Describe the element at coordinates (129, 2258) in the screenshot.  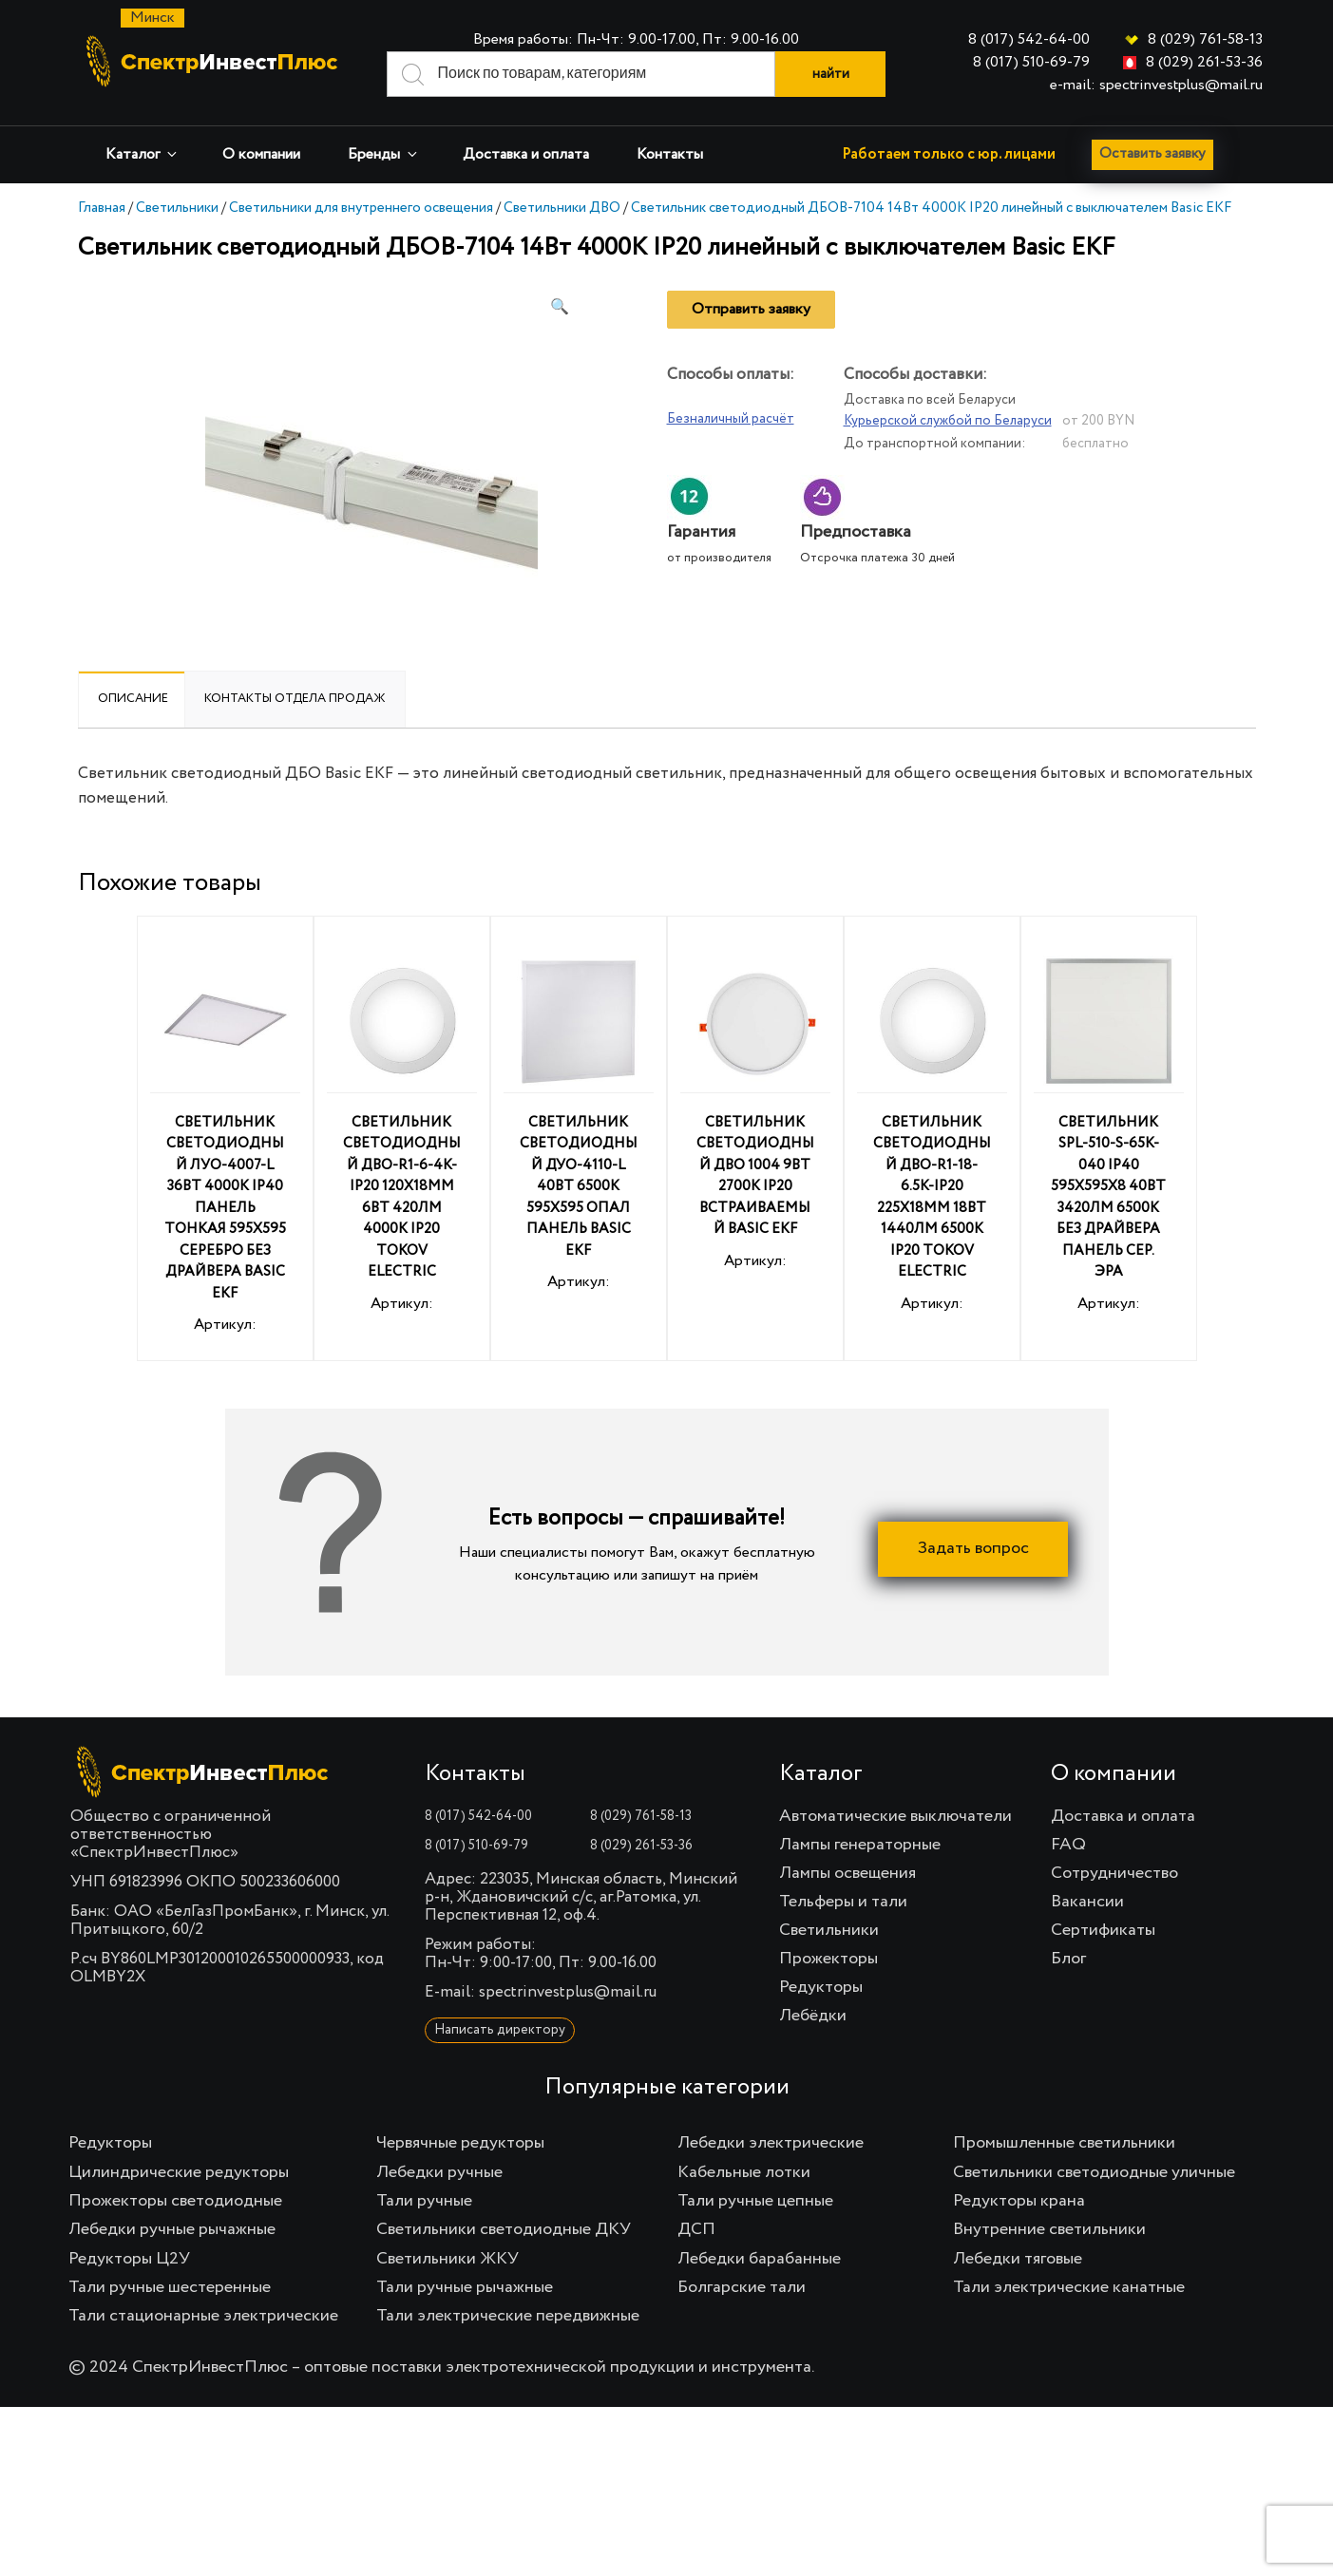
I see `Редукторы Ц2У` at that location.